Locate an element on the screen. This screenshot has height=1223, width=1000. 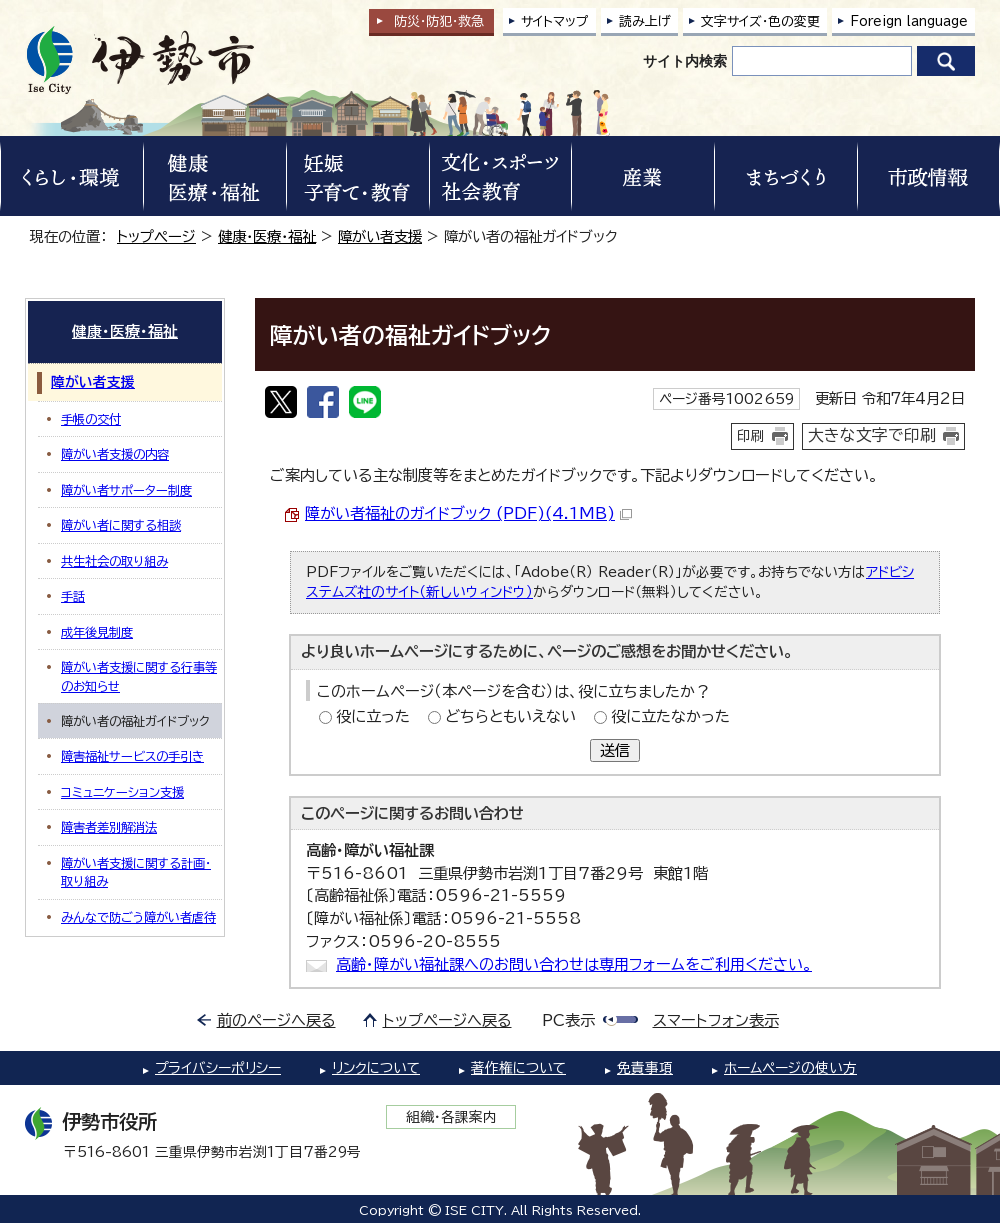
前のページへ戻る is located at coordinates (276, 1020).